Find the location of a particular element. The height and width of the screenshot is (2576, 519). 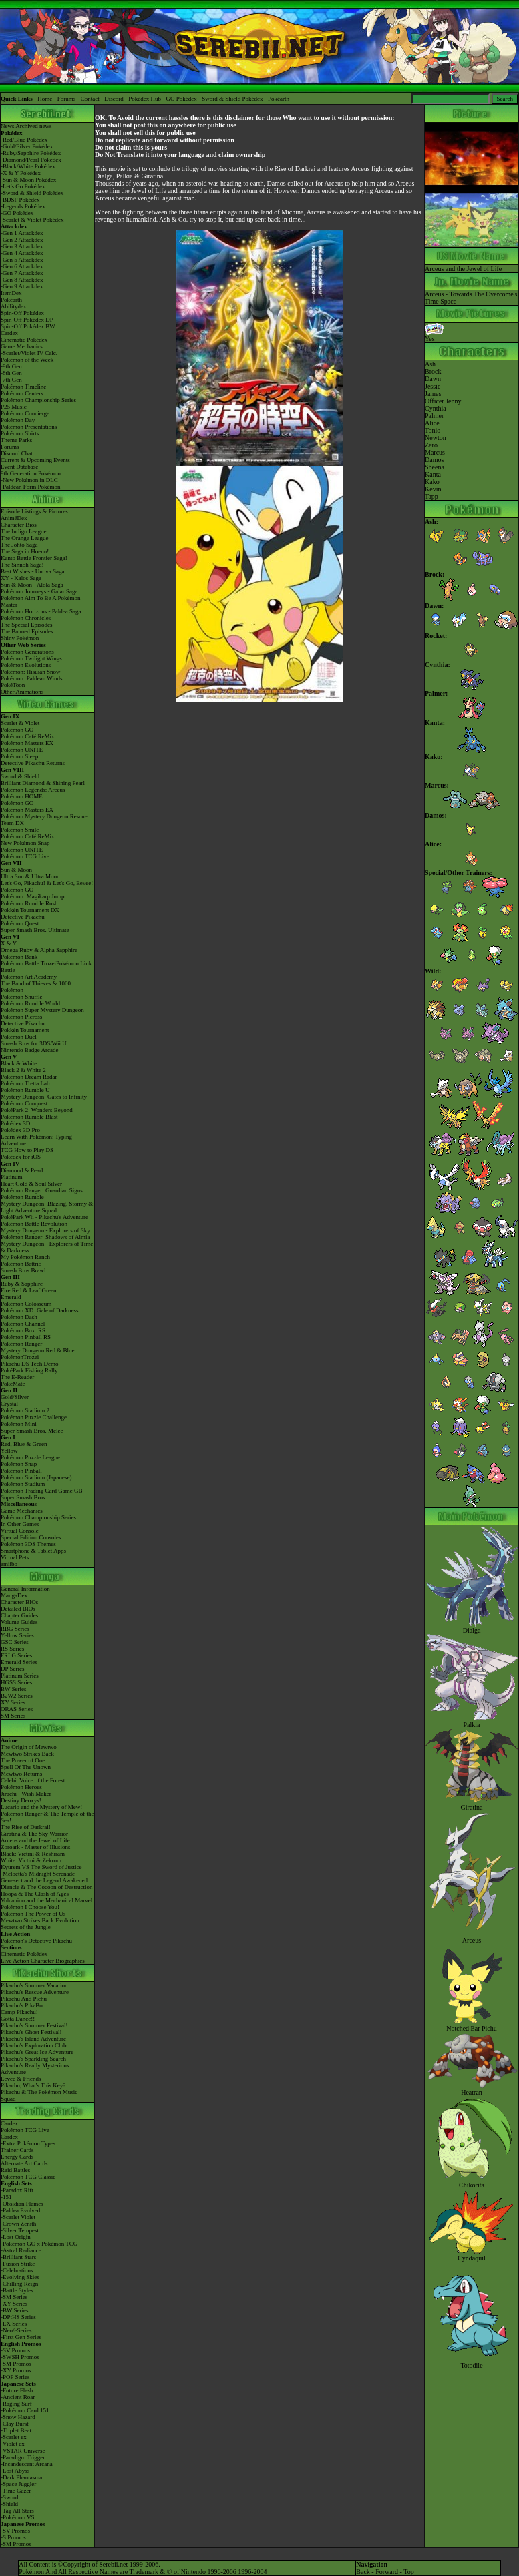

Pokémon Evolutions is located at coordinates (26, 665).